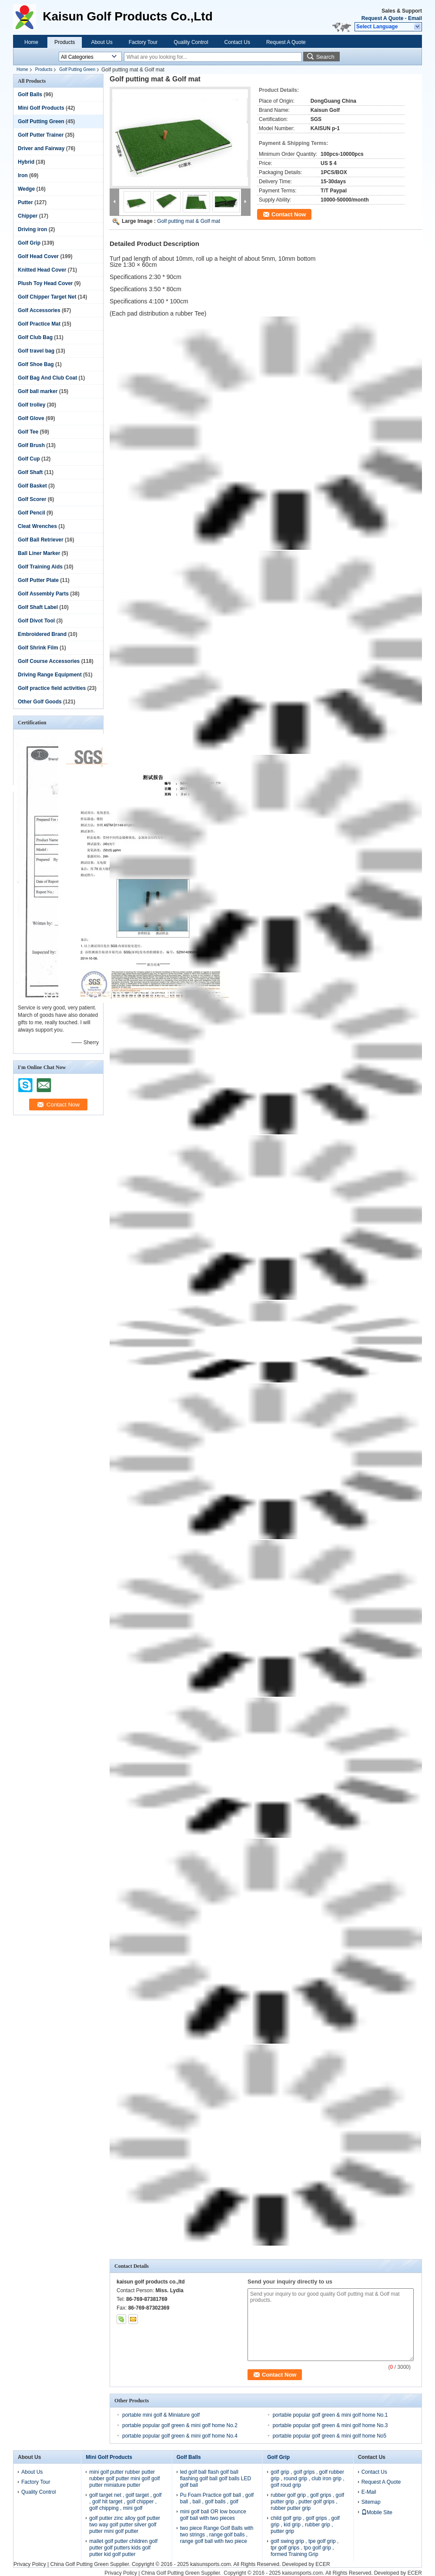 The image size is (435, 2576). I want to click on Golf Shaft, so click(30, 472).